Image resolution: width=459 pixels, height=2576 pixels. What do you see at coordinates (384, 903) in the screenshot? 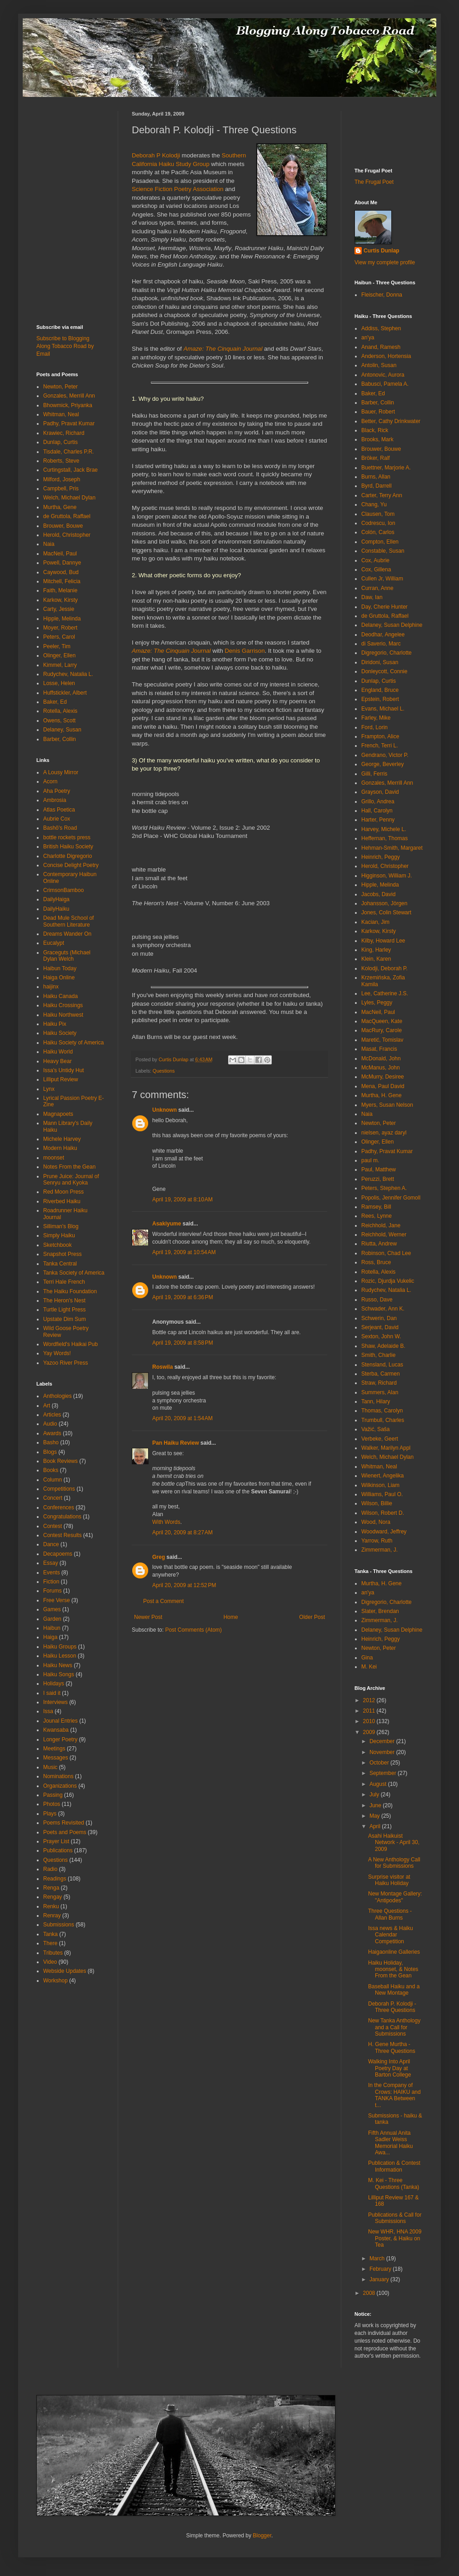
I see `Johansson, Jörgen` at bounding box center [384, 903].